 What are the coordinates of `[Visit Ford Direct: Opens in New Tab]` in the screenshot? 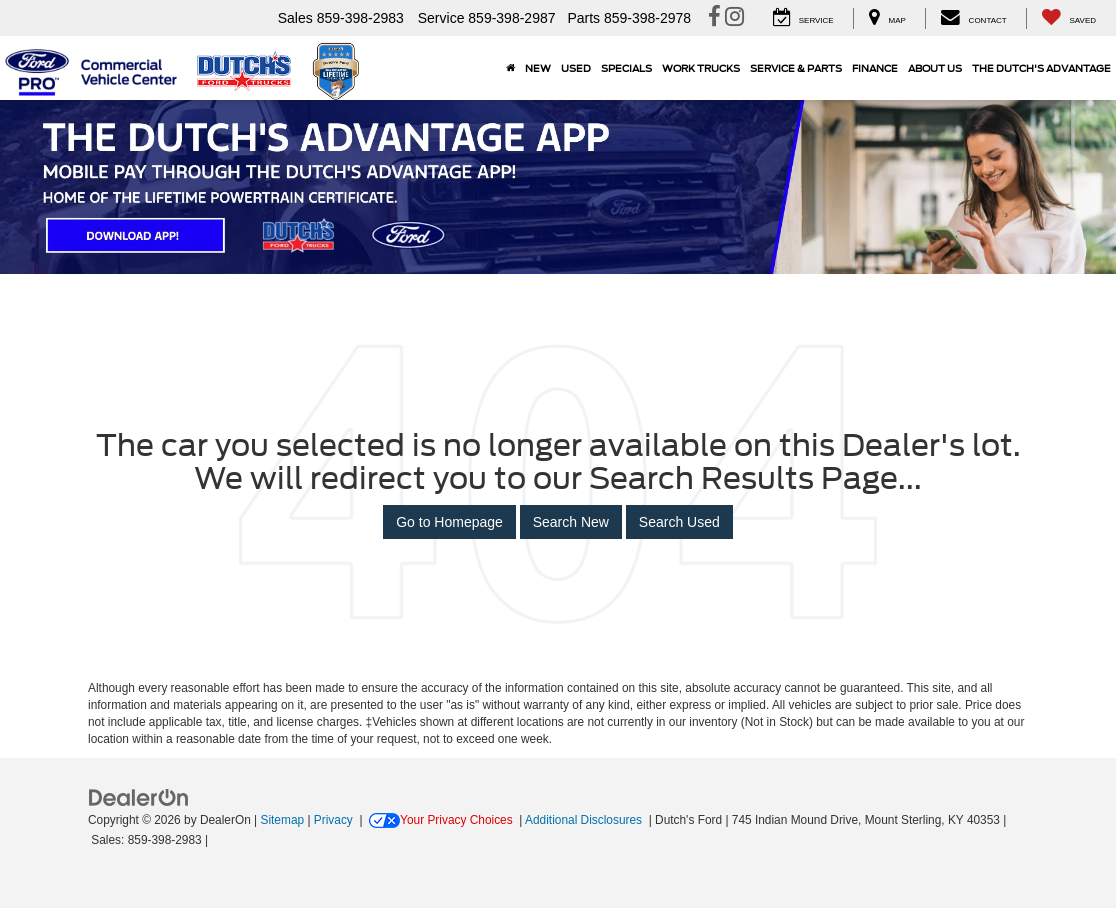 It's located at (217, 840).